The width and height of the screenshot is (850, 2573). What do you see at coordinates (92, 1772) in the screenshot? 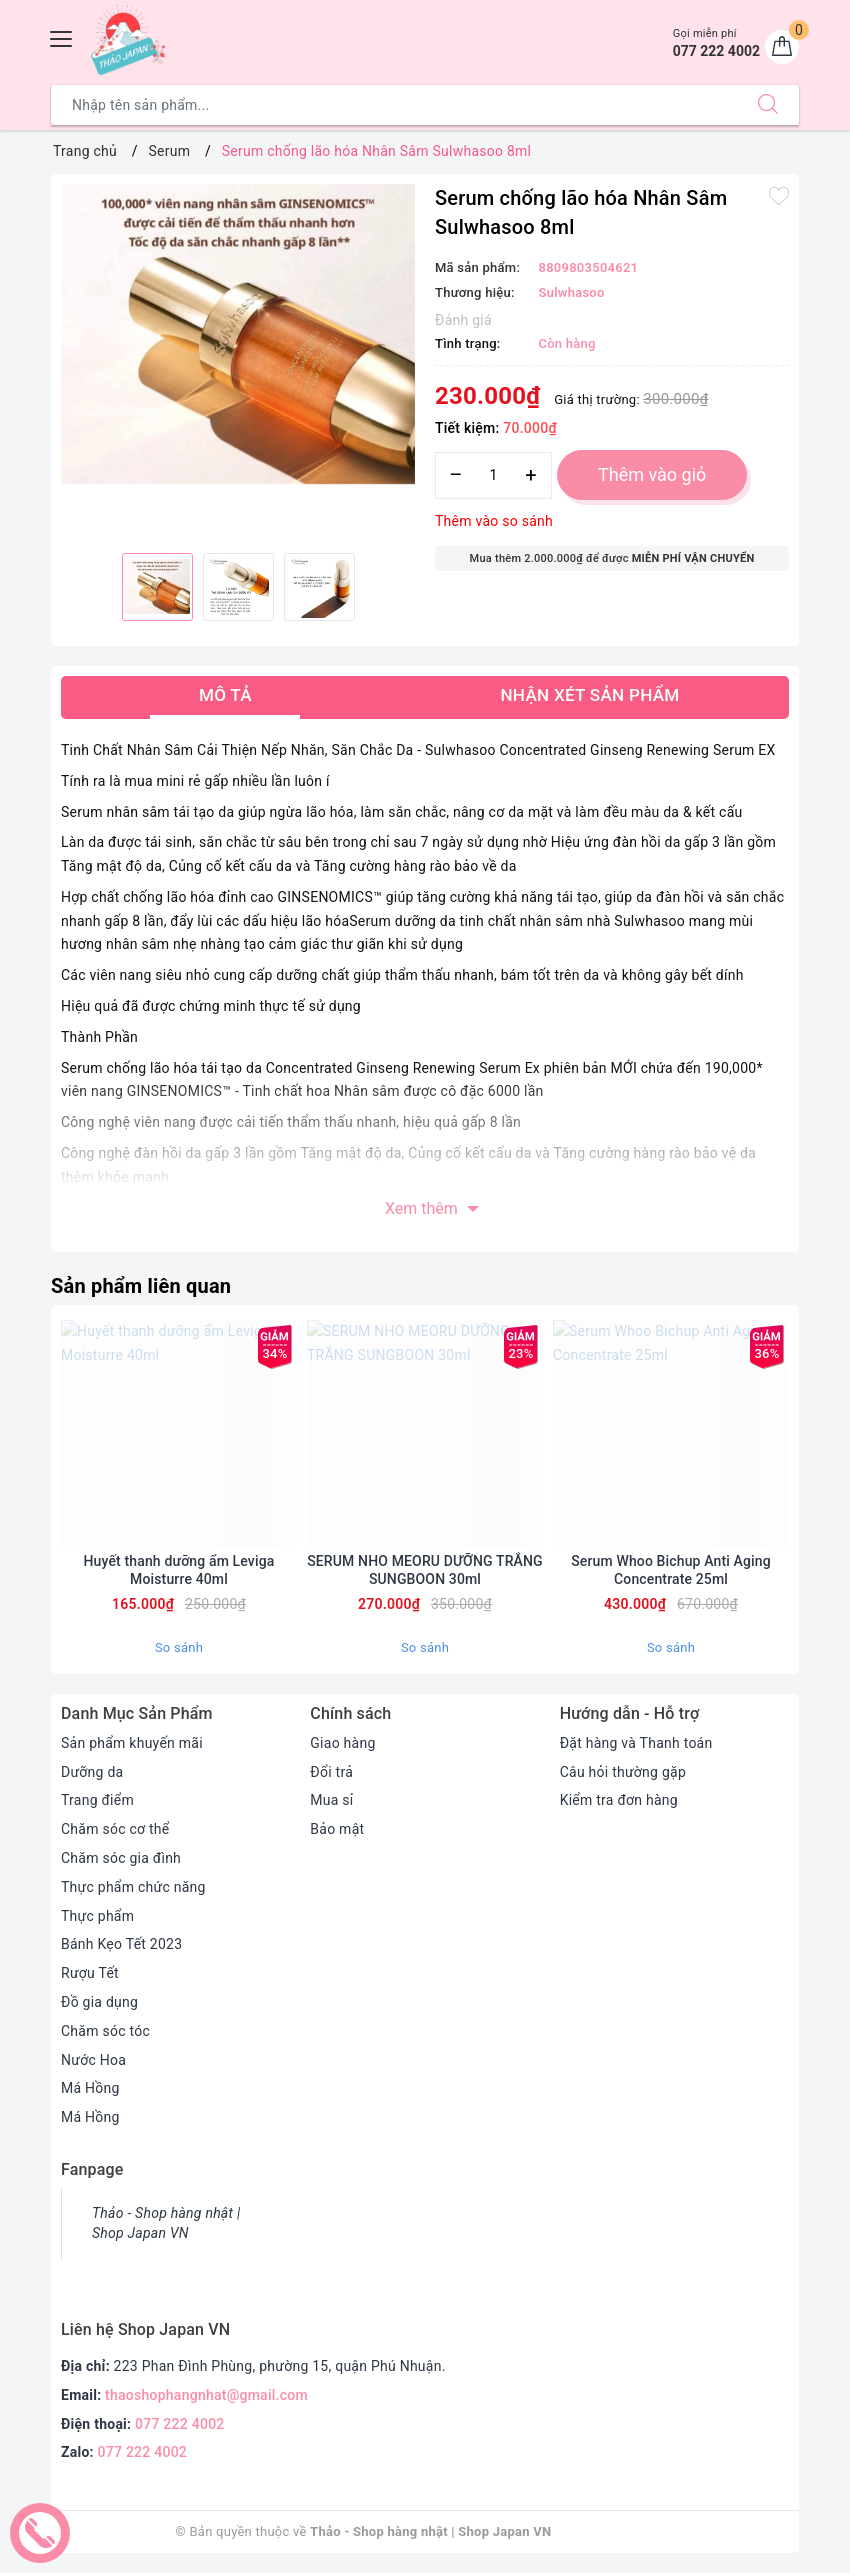
I see `Dưỡng da` at bounding box center [92, 1772].